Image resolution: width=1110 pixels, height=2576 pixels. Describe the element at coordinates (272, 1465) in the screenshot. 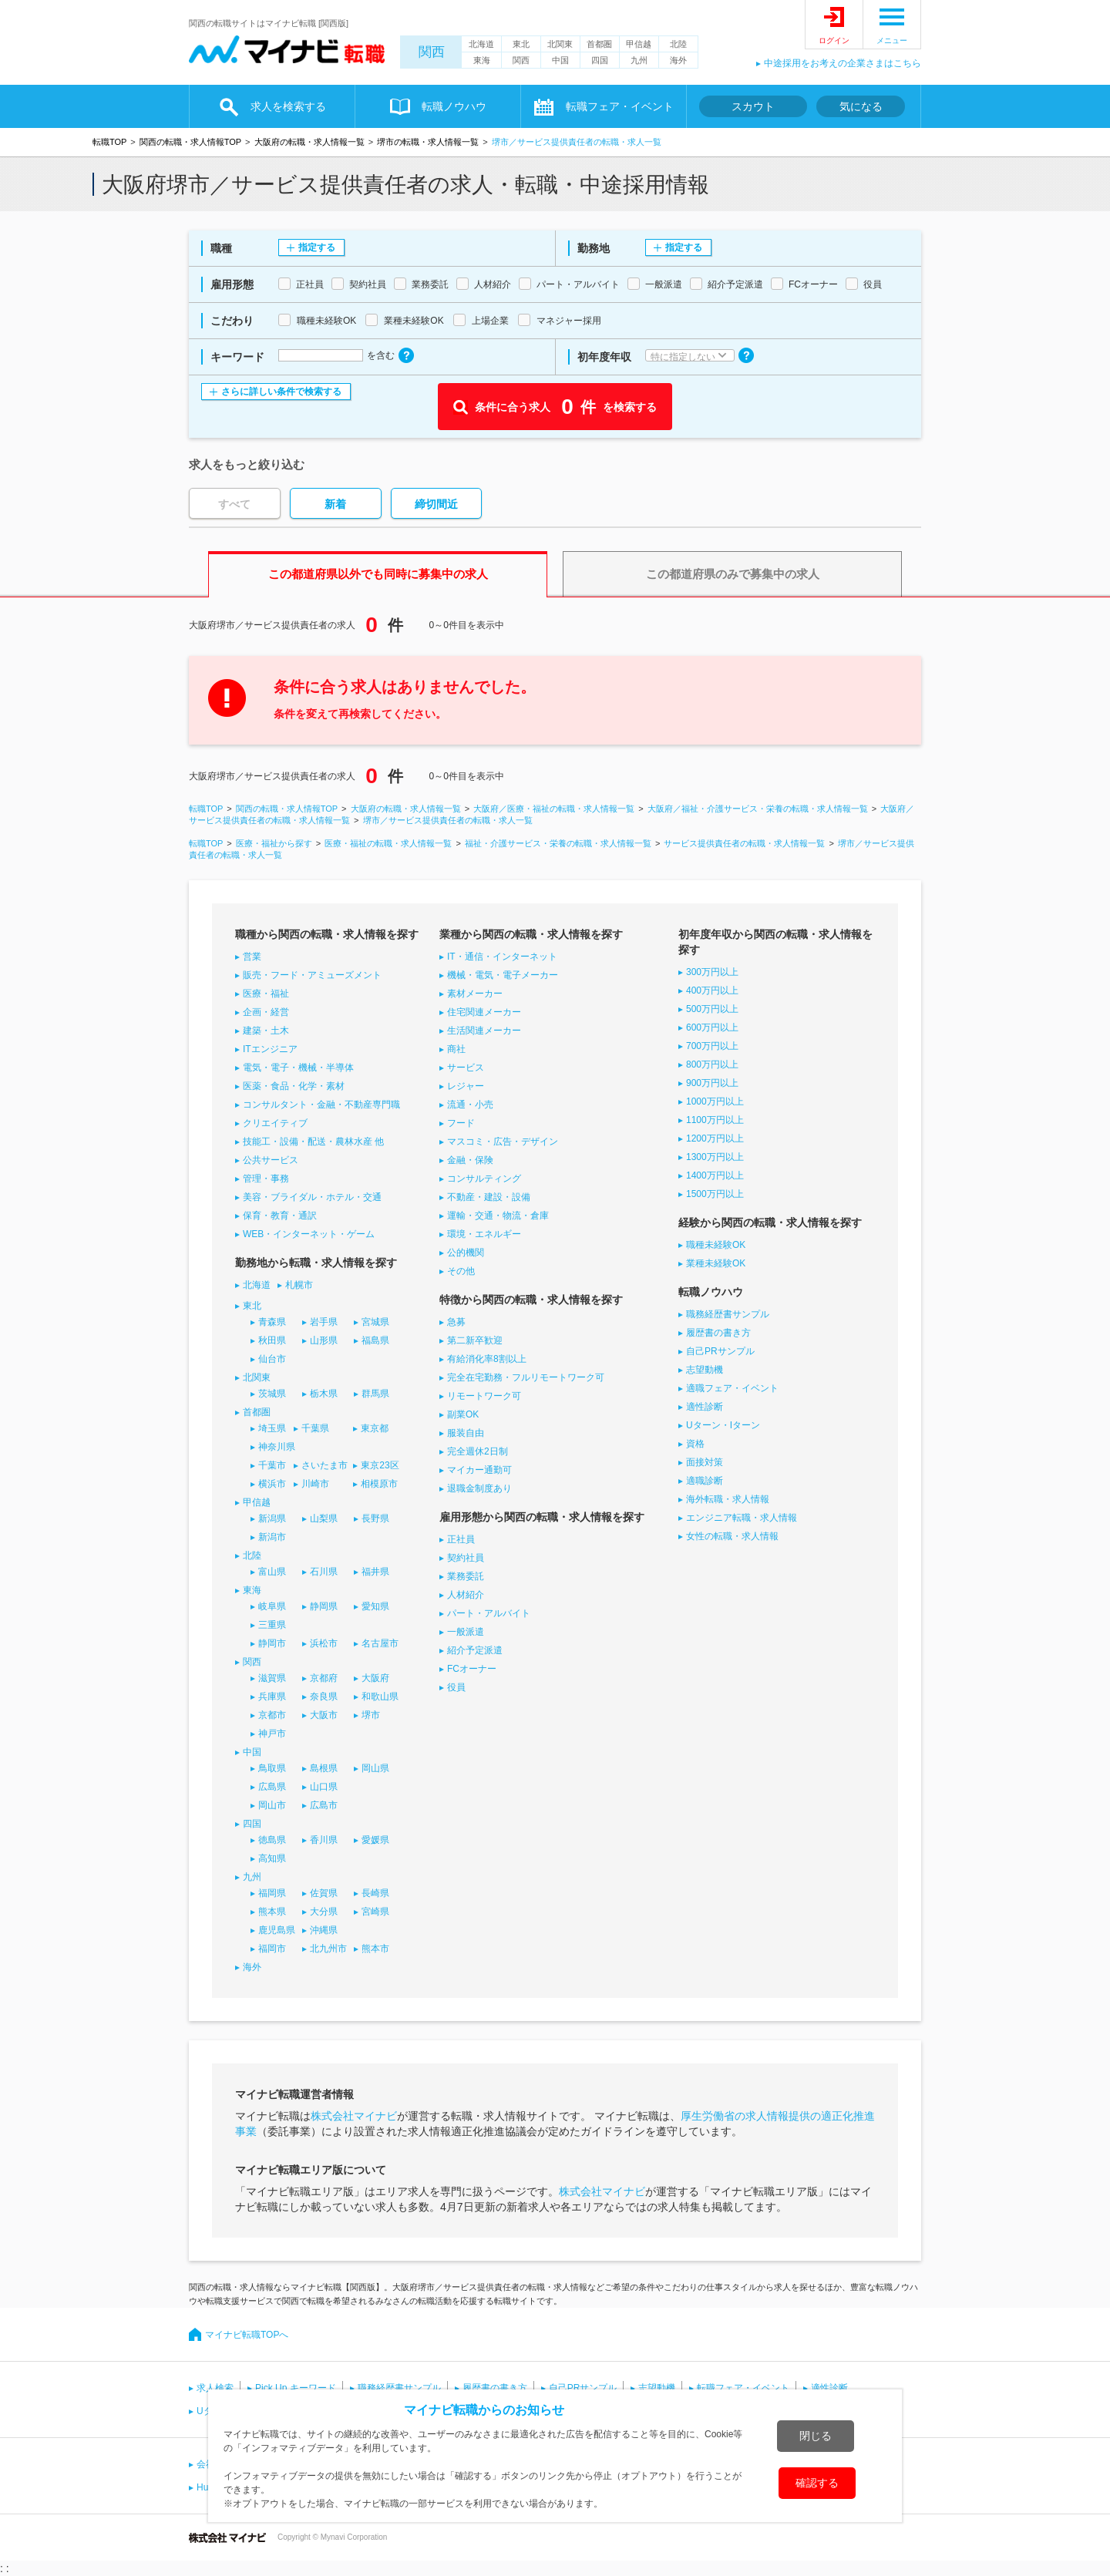

I see `千葉市` at that location.